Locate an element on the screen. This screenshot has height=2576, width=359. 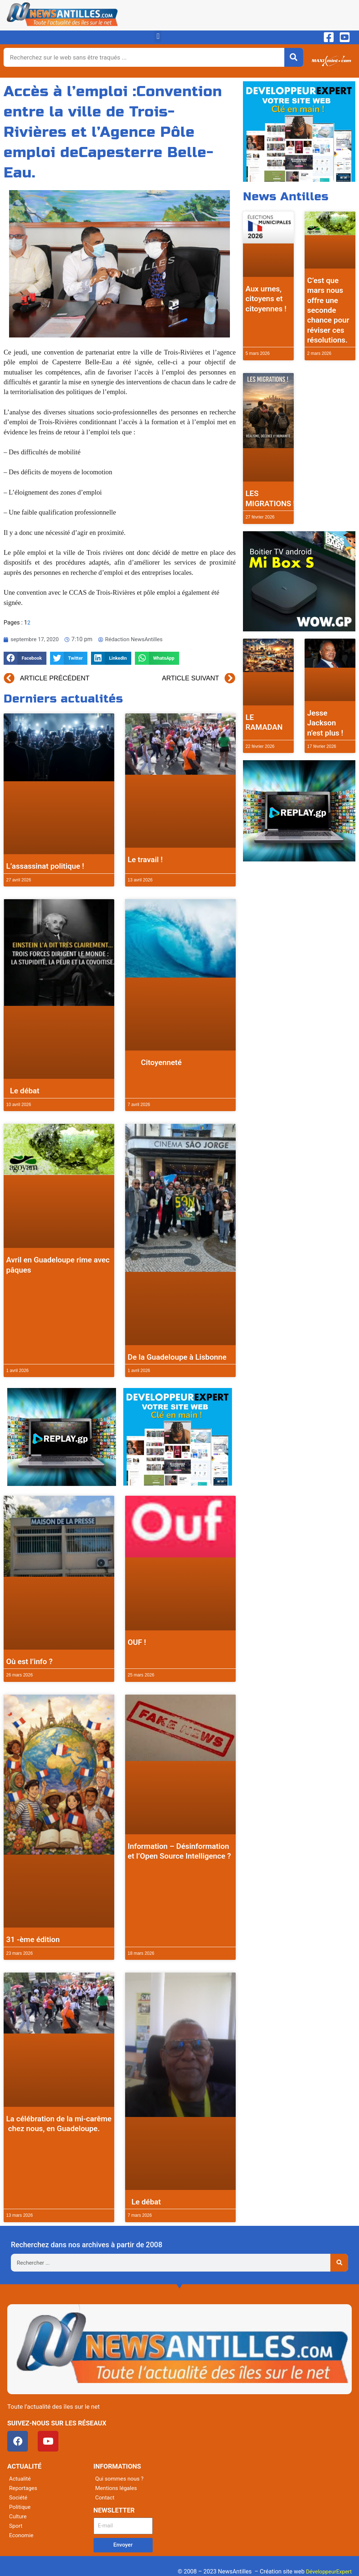
Contact is located at coordinates (105, 2497).